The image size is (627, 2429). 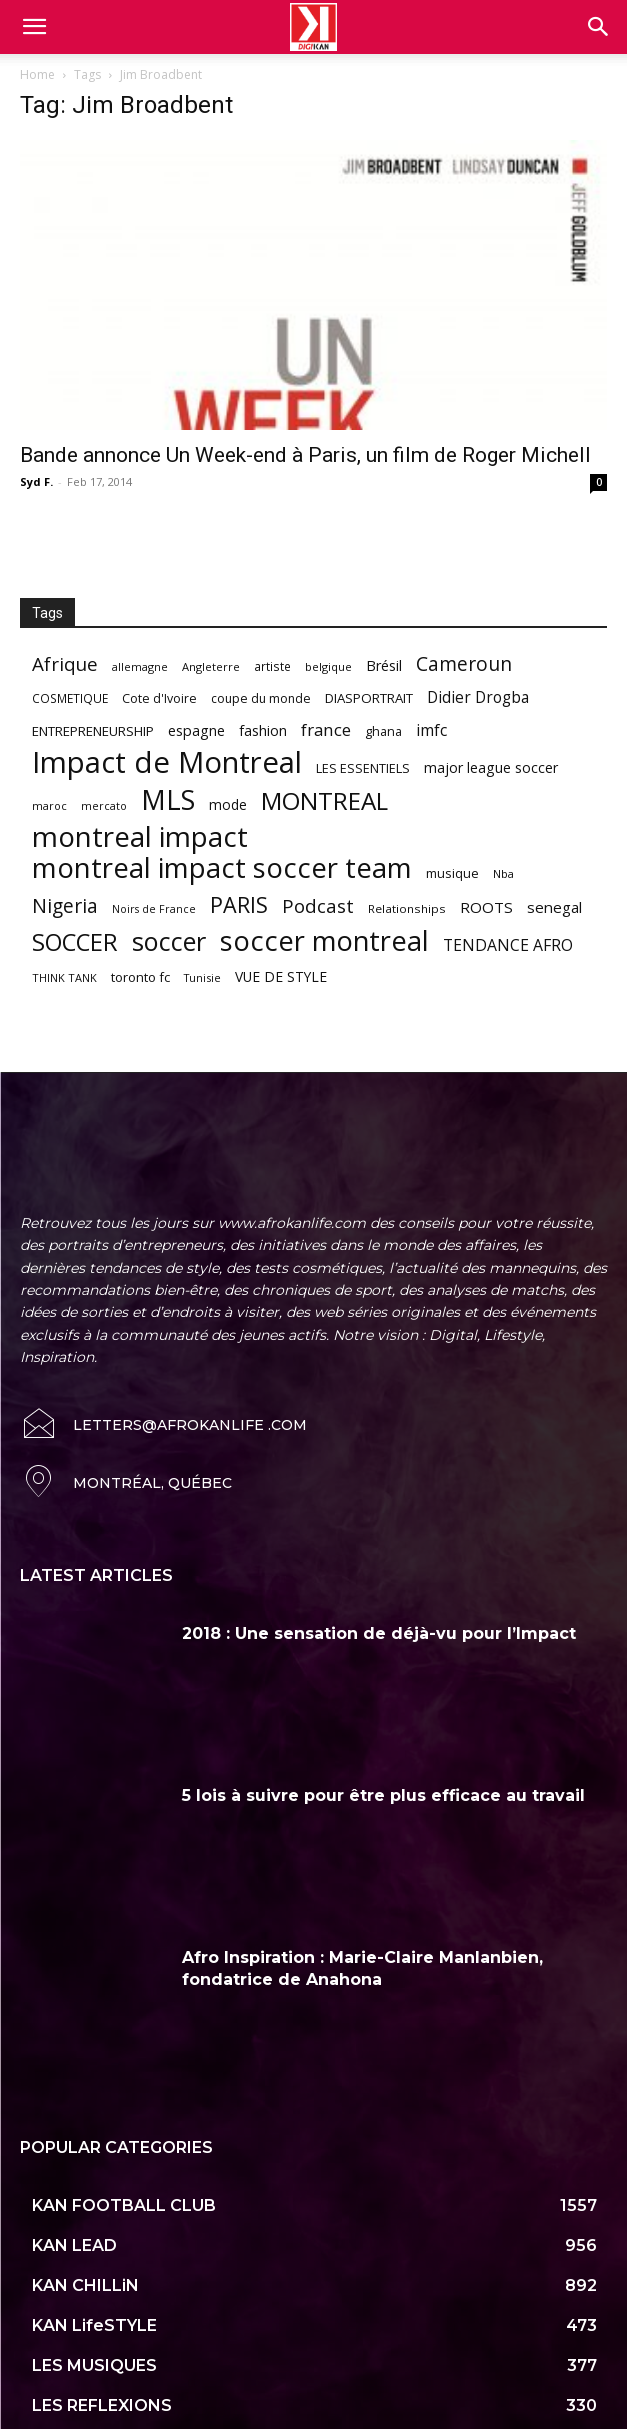 I want to click on montreal impact soccer team [montreal impact soccer team (493 items)], so click(x=222, y=867).